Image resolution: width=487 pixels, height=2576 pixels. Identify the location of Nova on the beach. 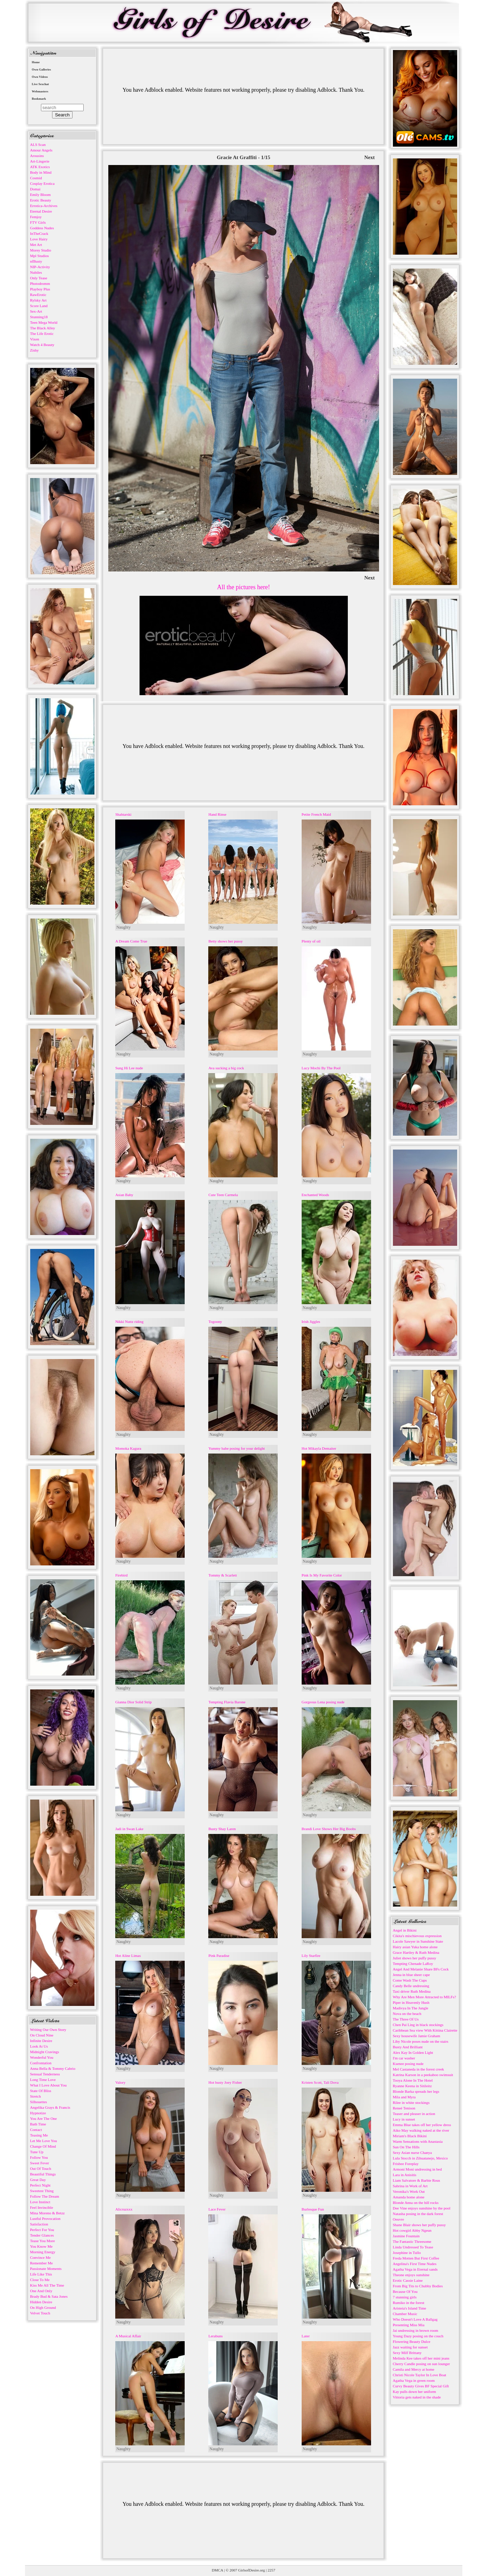
(407, 2013).